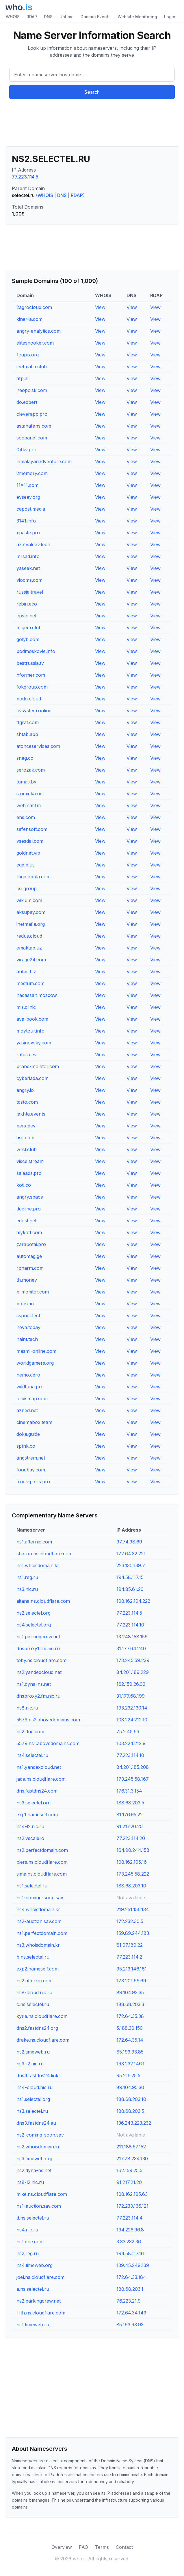 Image resolution: width=184 pixels, height=2576 pixels. Describe the element at coordinates (27, 639) in the screenshot. I see `golyb.com` at that location.